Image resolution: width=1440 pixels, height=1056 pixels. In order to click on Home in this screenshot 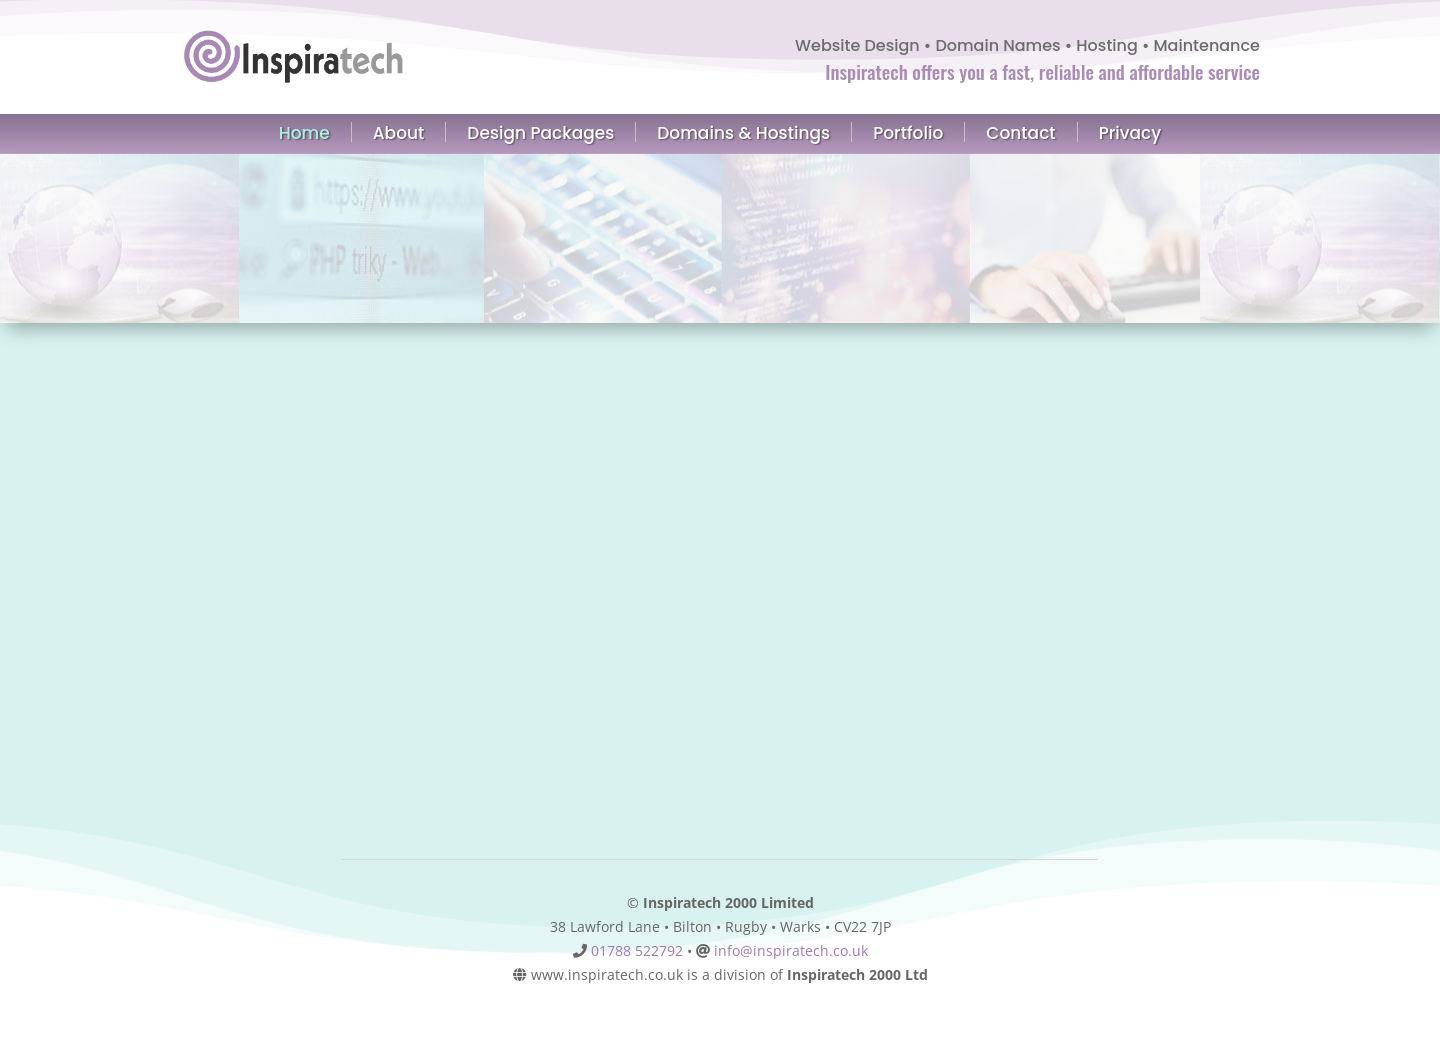, I will do `click(304, 132)`.